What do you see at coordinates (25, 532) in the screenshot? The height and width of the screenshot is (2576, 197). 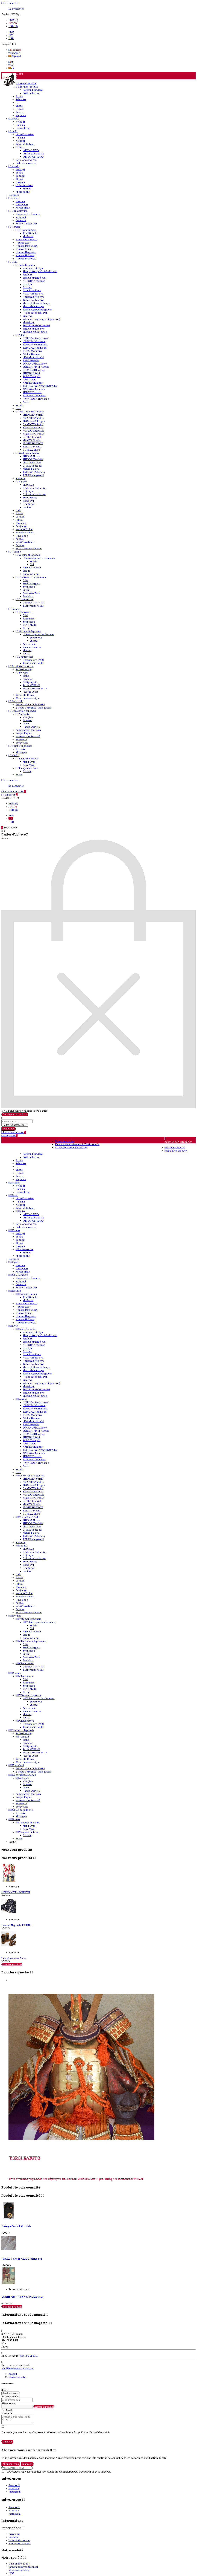 I see `Yoseikan Aikido` at bounding box center [25, 532].